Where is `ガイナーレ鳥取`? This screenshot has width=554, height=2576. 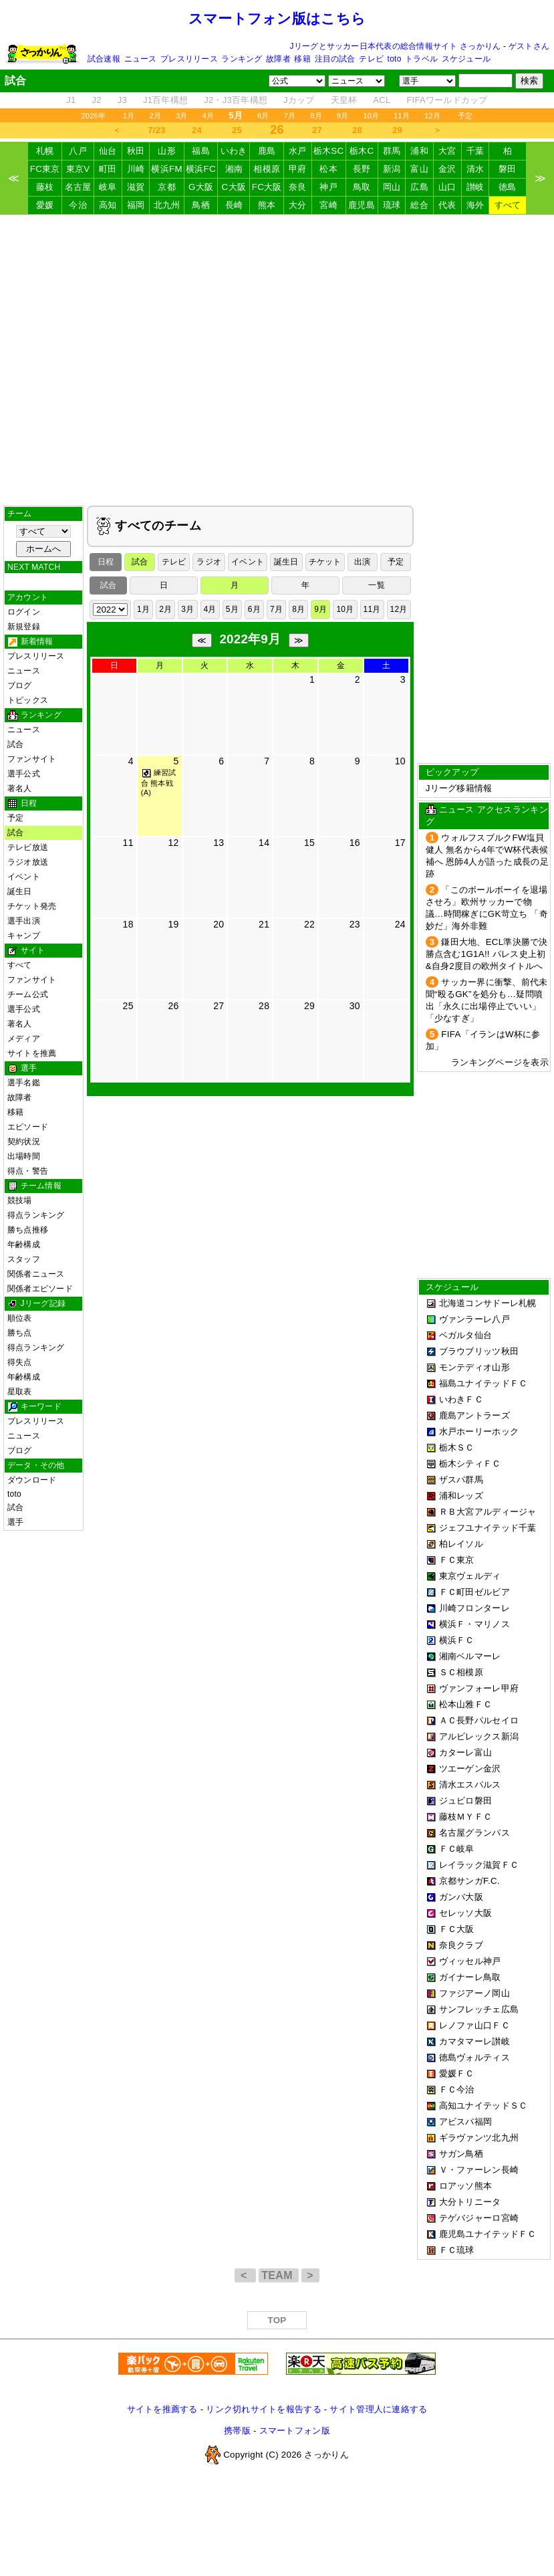 ガイナーレ鳥取 is located at coordinates (470, 1977).